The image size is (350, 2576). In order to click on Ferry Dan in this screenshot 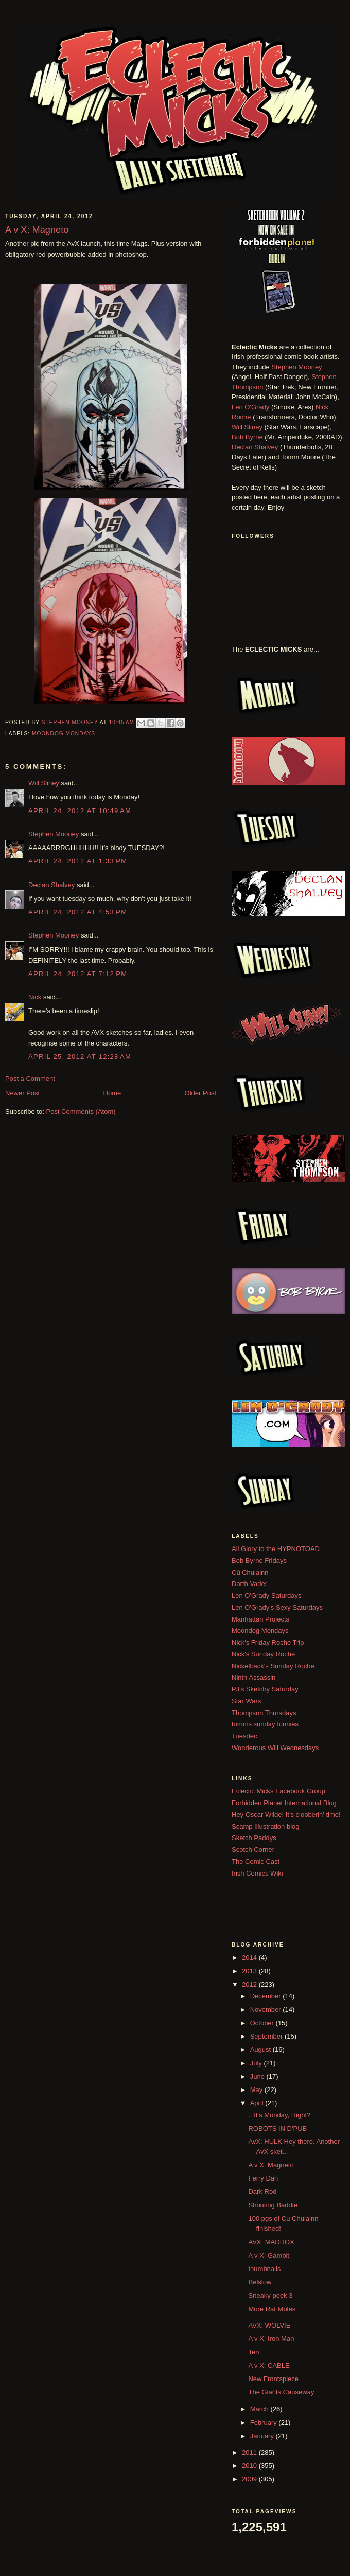, I will do `click(263, 2178)`.